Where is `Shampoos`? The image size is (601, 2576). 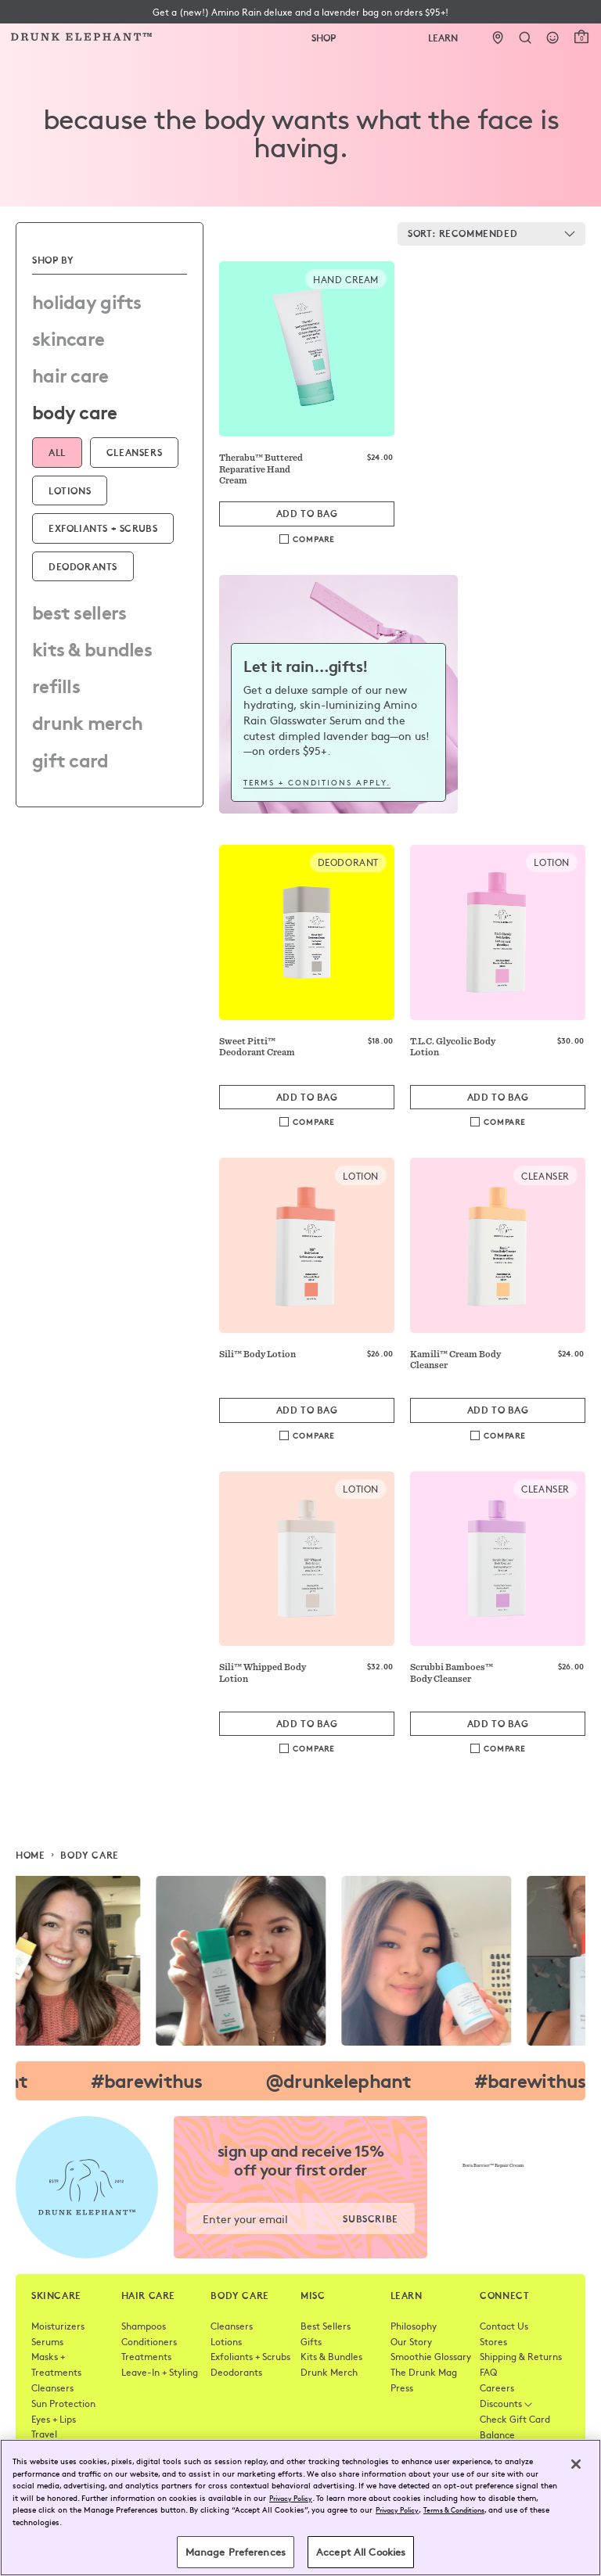
Shampoos is located at coordinates (143, 2325).